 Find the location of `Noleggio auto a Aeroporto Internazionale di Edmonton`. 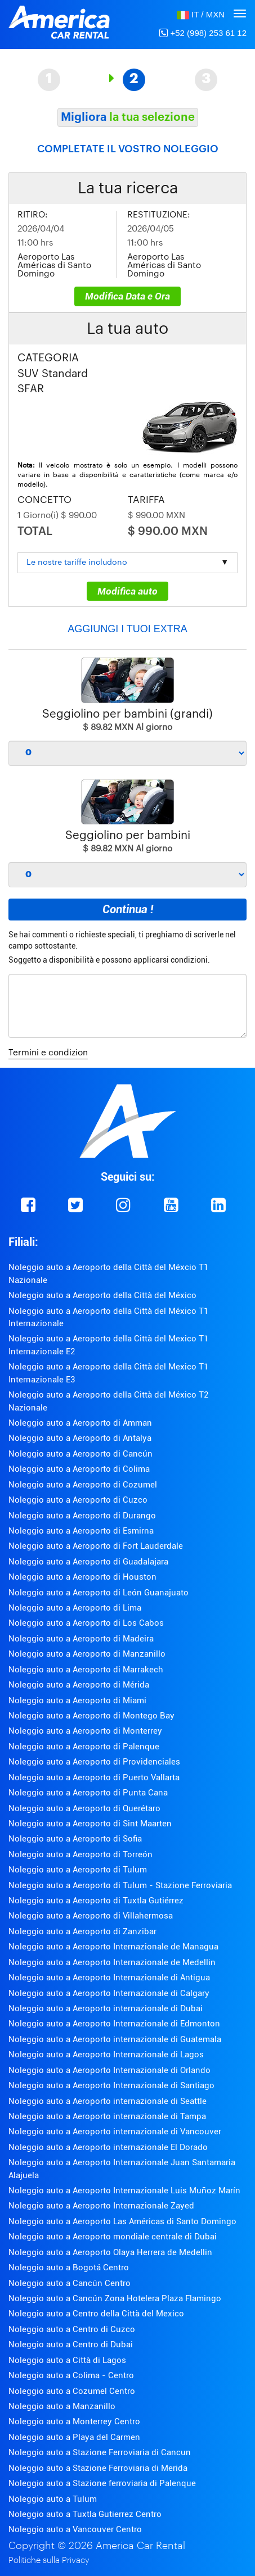

Noleggio auto a Aeroporto Internazionale di Edmonton is located at coordinates (114, 2024).